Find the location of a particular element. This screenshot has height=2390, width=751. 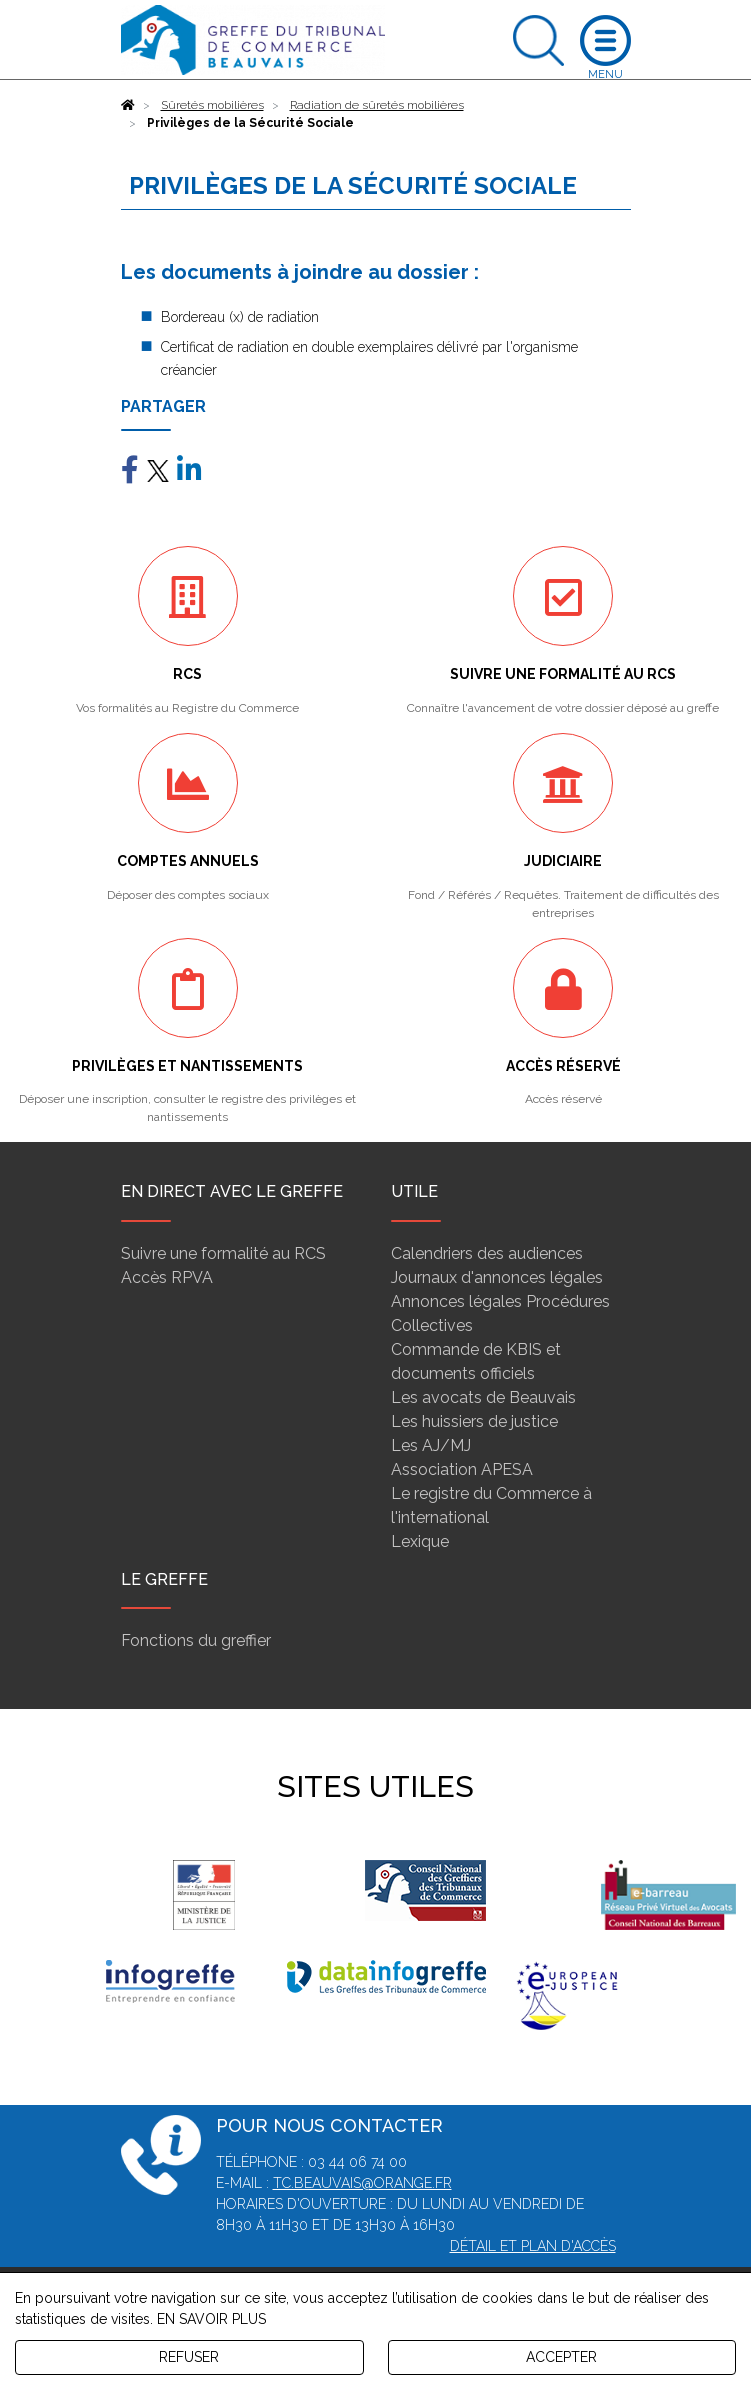

Les huissiers de justice is located at coordinates (474, 1421).